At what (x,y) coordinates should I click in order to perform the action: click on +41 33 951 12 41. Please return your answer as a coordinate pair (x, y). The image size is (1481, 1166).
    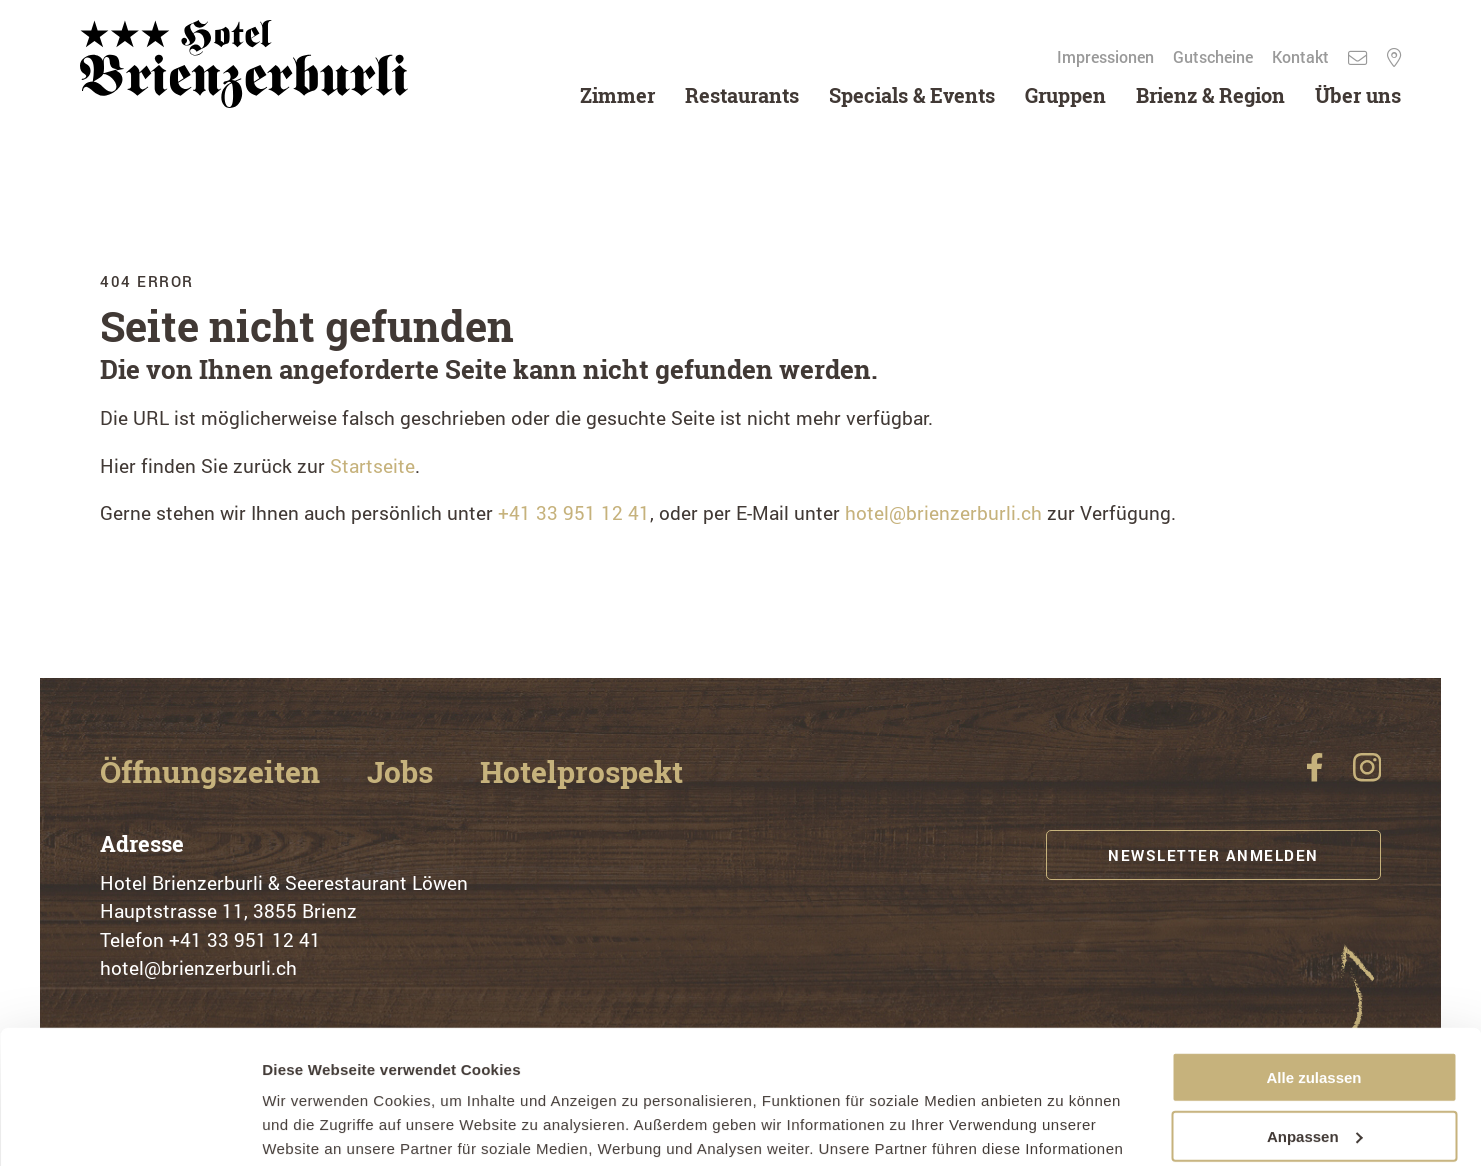
    Looking at the image, I should click on (574, 512).